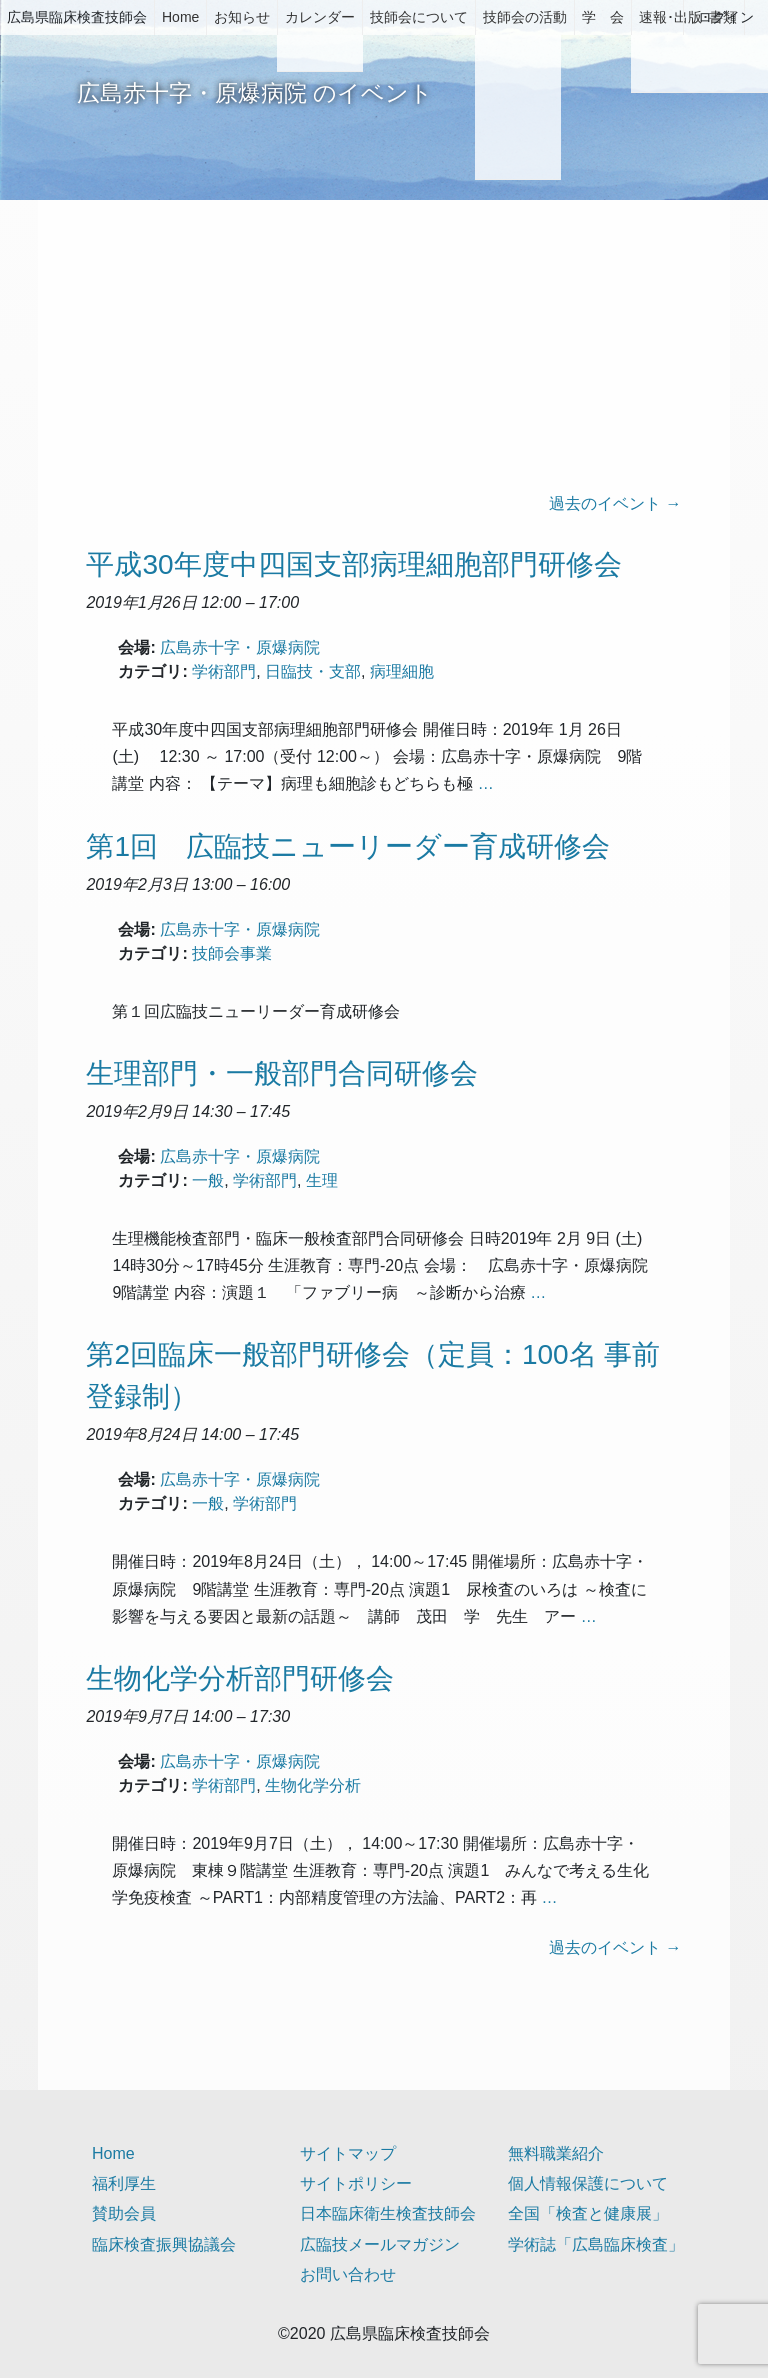 The height and width of the screenshot is (2378, 768). I want to click on 福利厚生, so click(124, 2183).